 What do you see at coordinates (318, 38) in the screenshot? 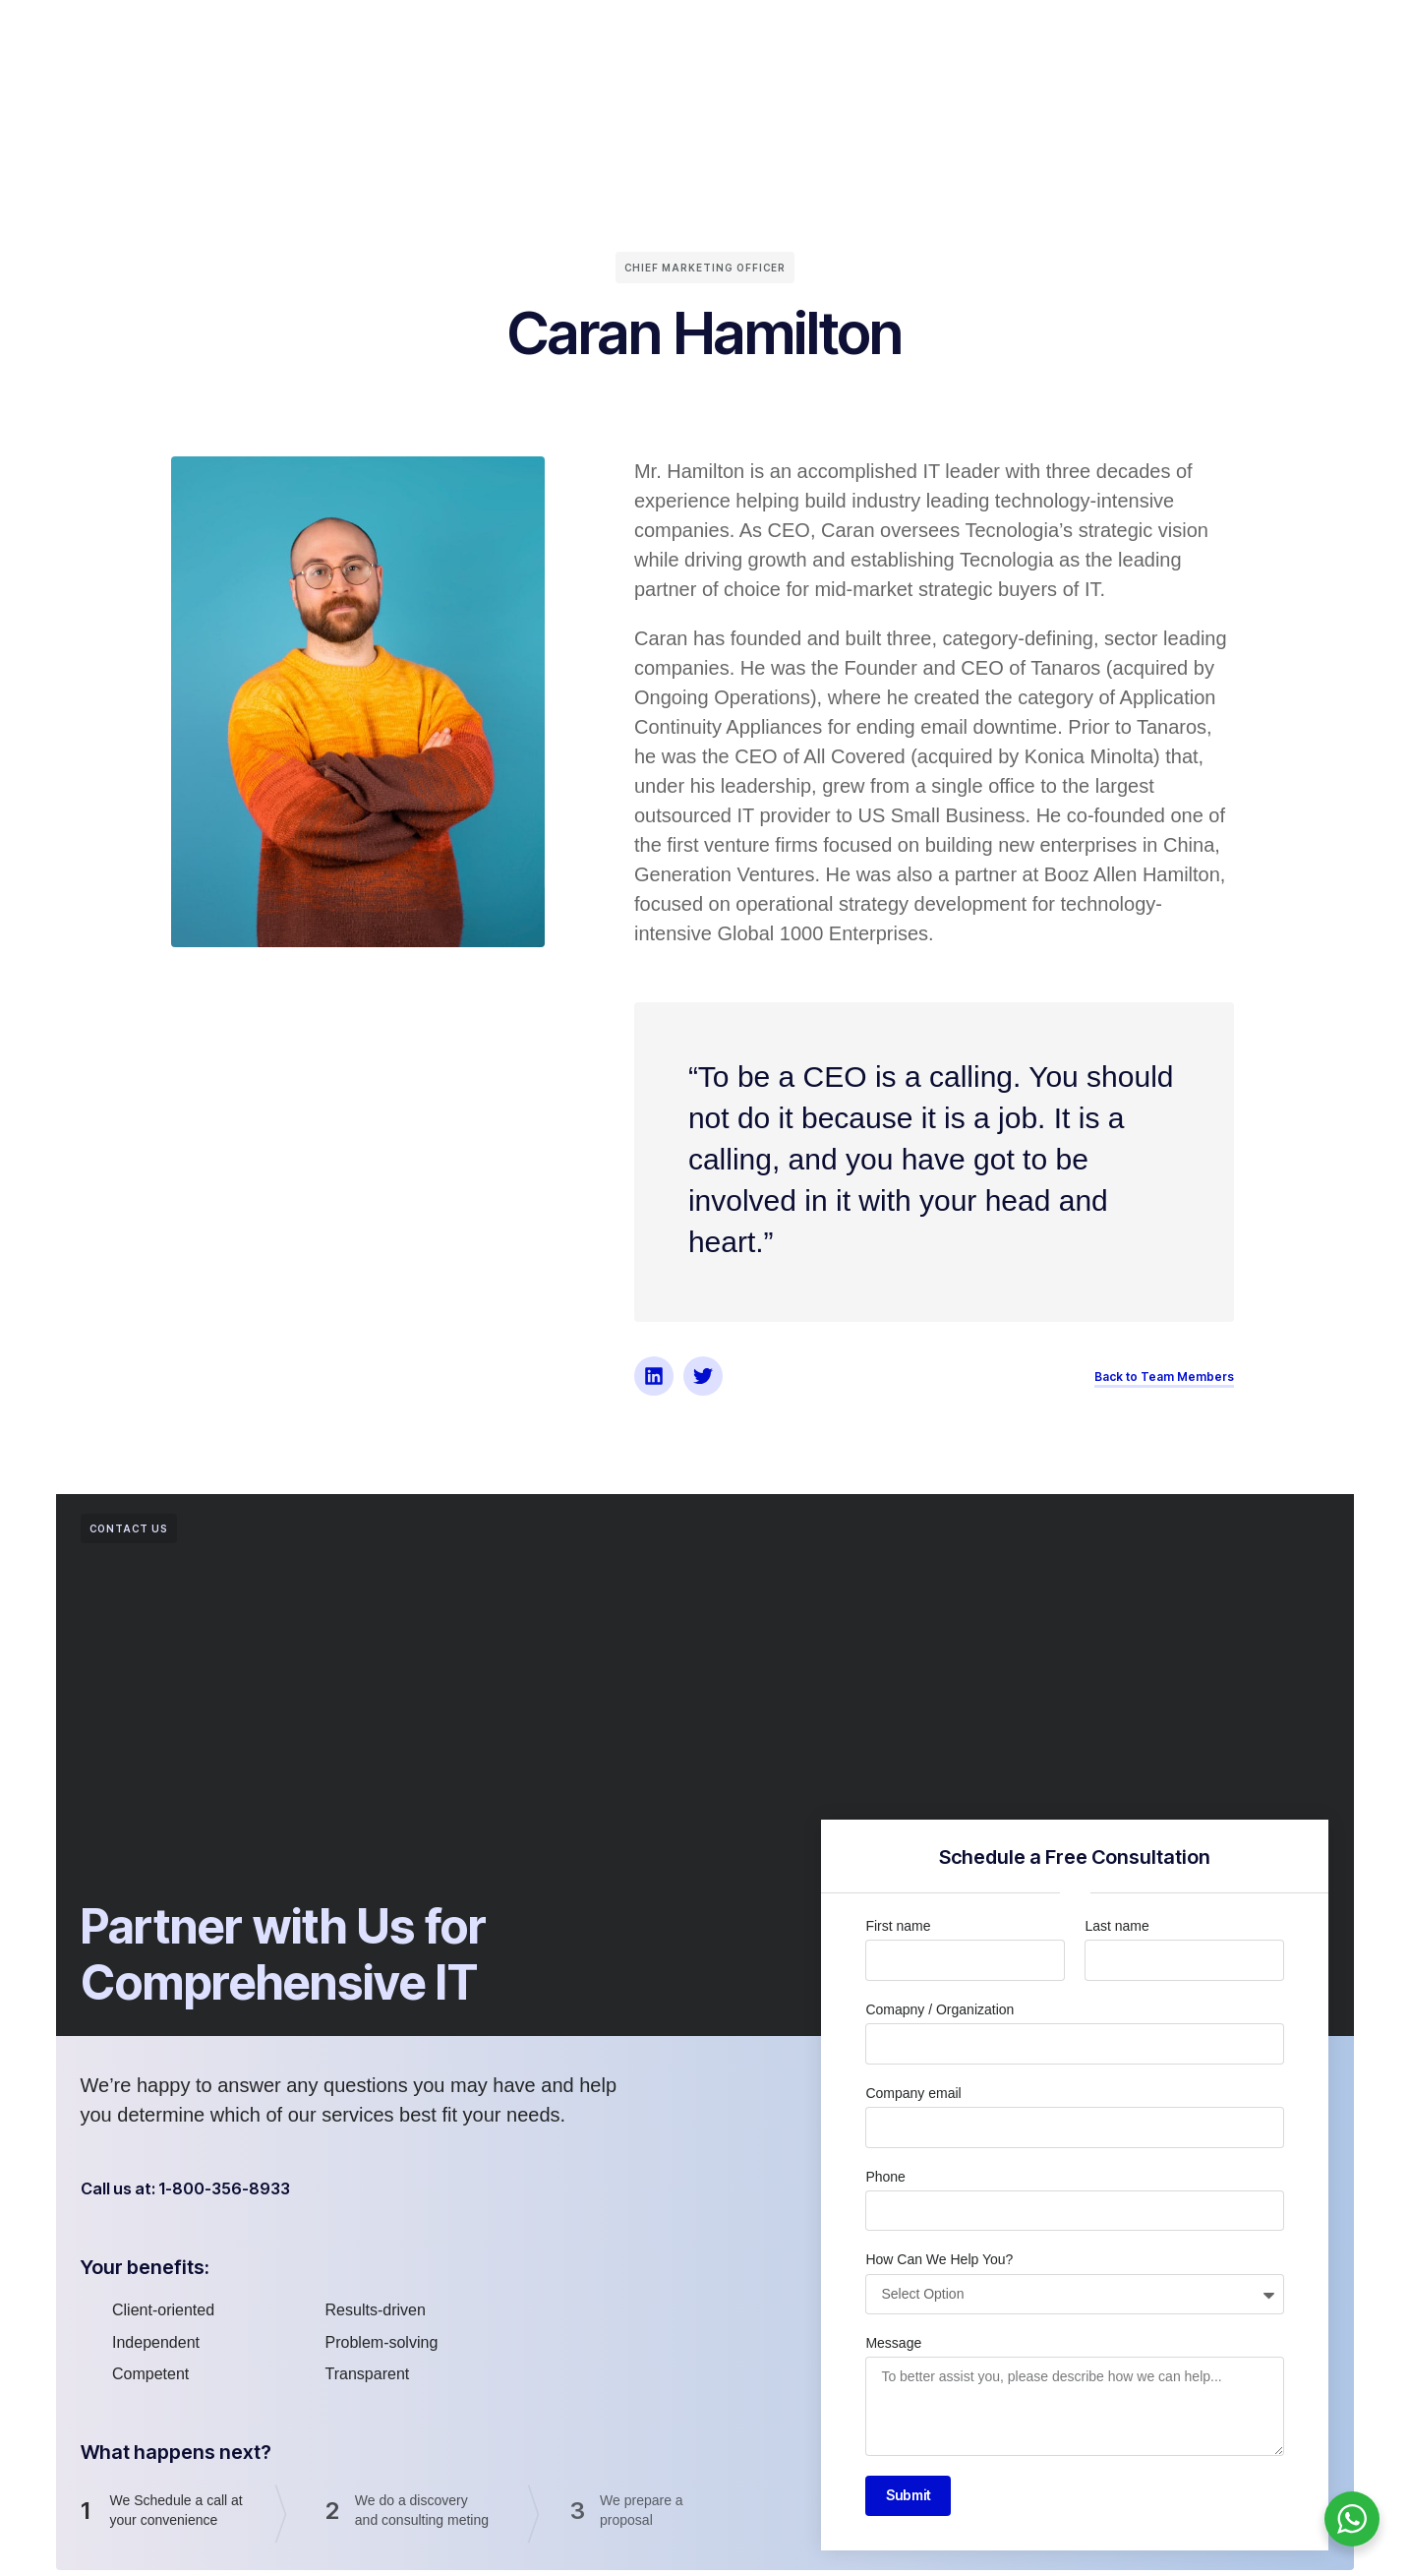
I see `Home` at bounding box center [318, 38].